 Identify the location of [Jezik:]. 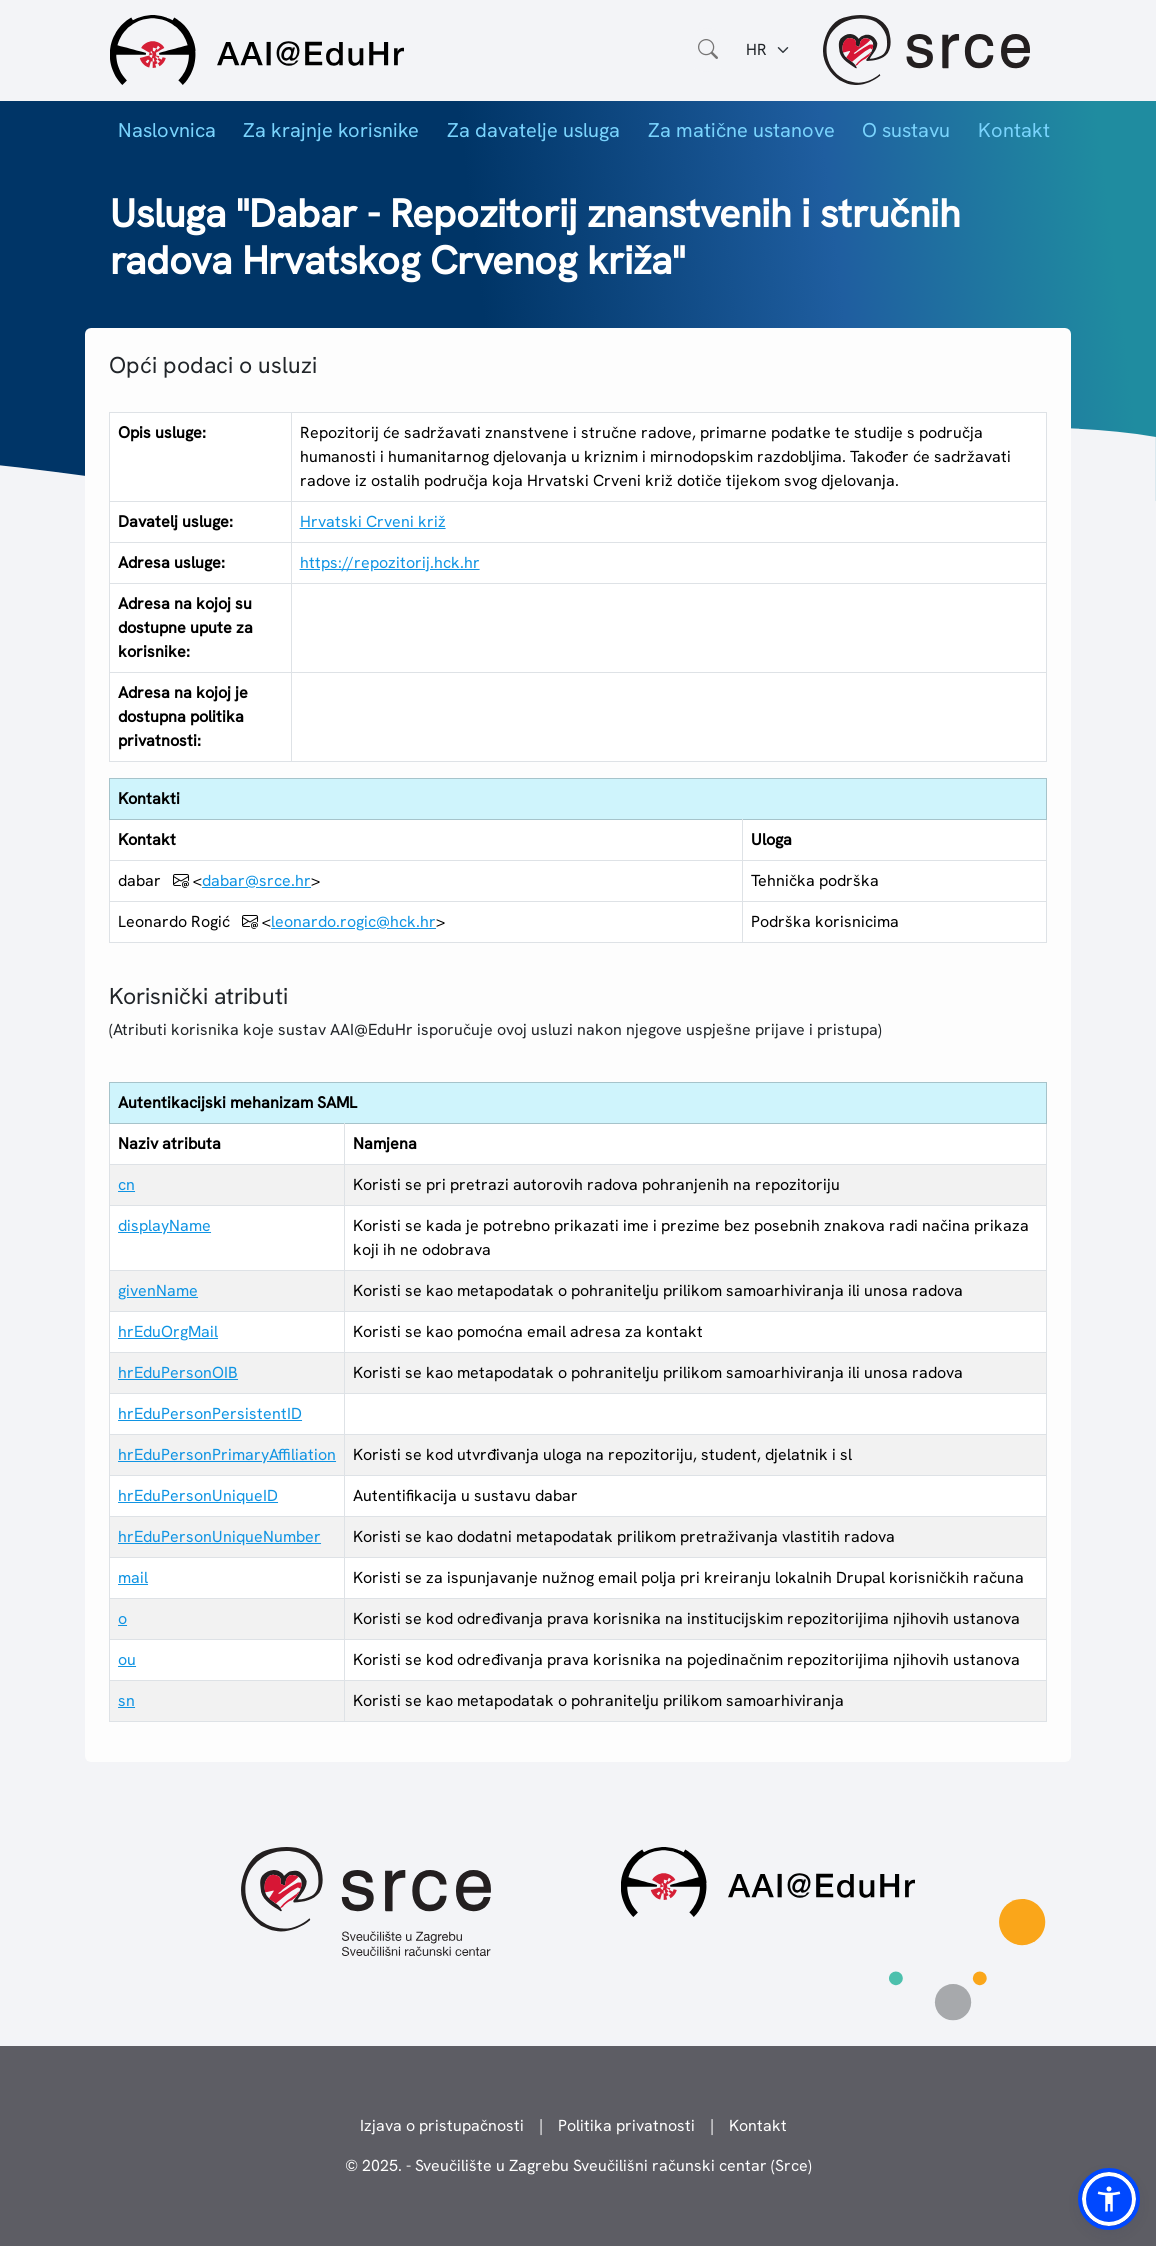
(768, 50).